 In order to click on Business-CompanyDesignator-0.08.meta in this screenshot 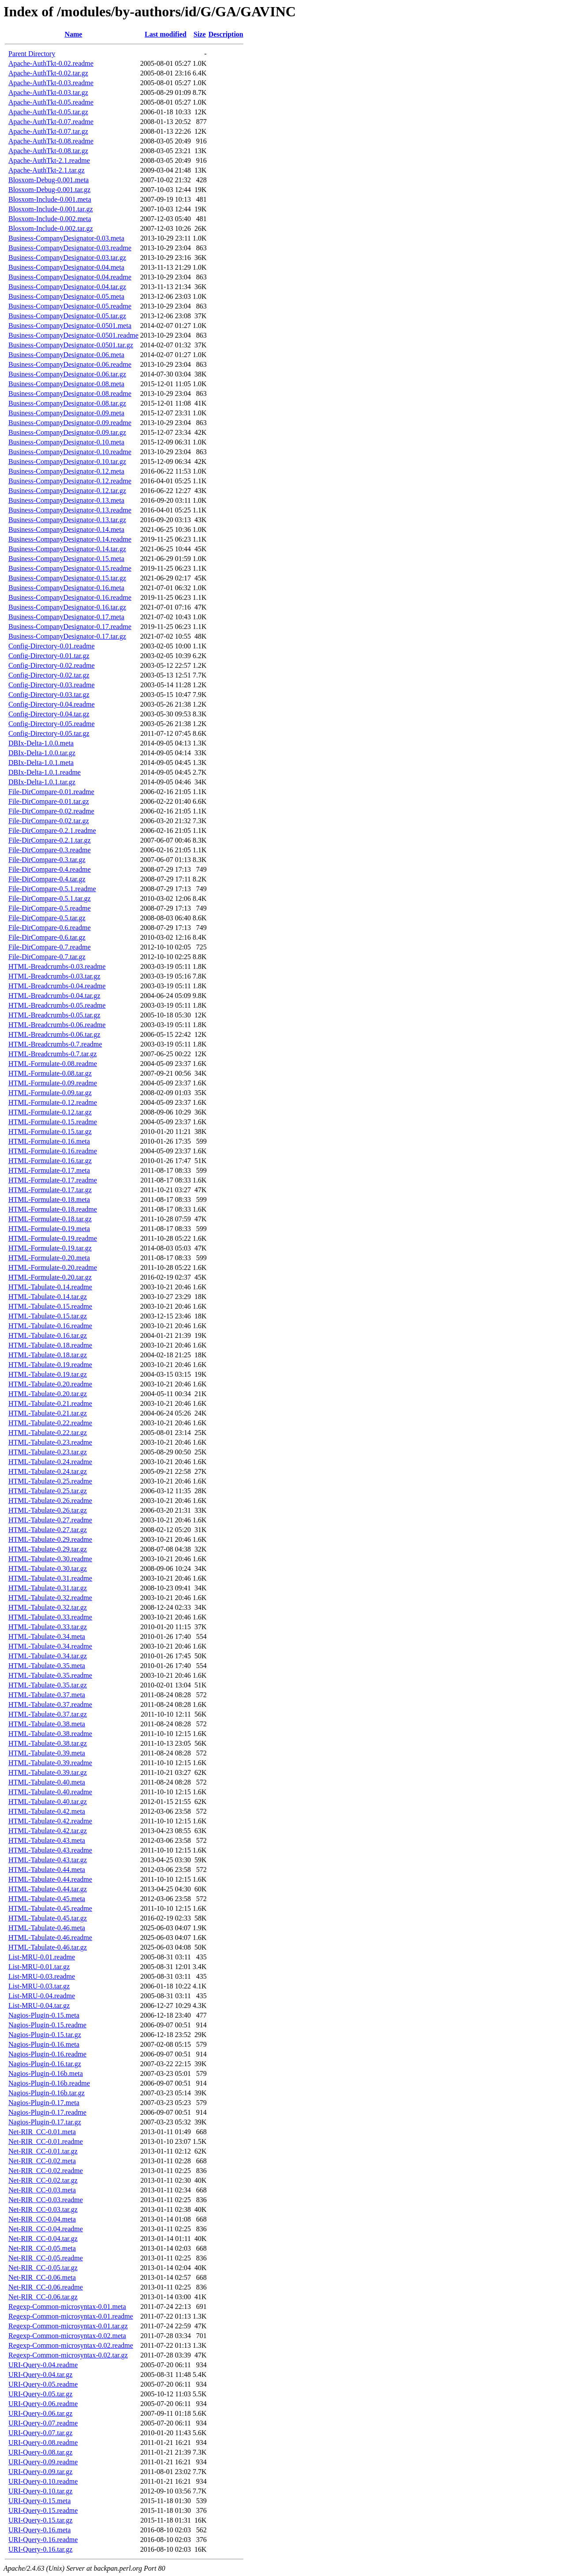, I will do `click(66, 384)`.